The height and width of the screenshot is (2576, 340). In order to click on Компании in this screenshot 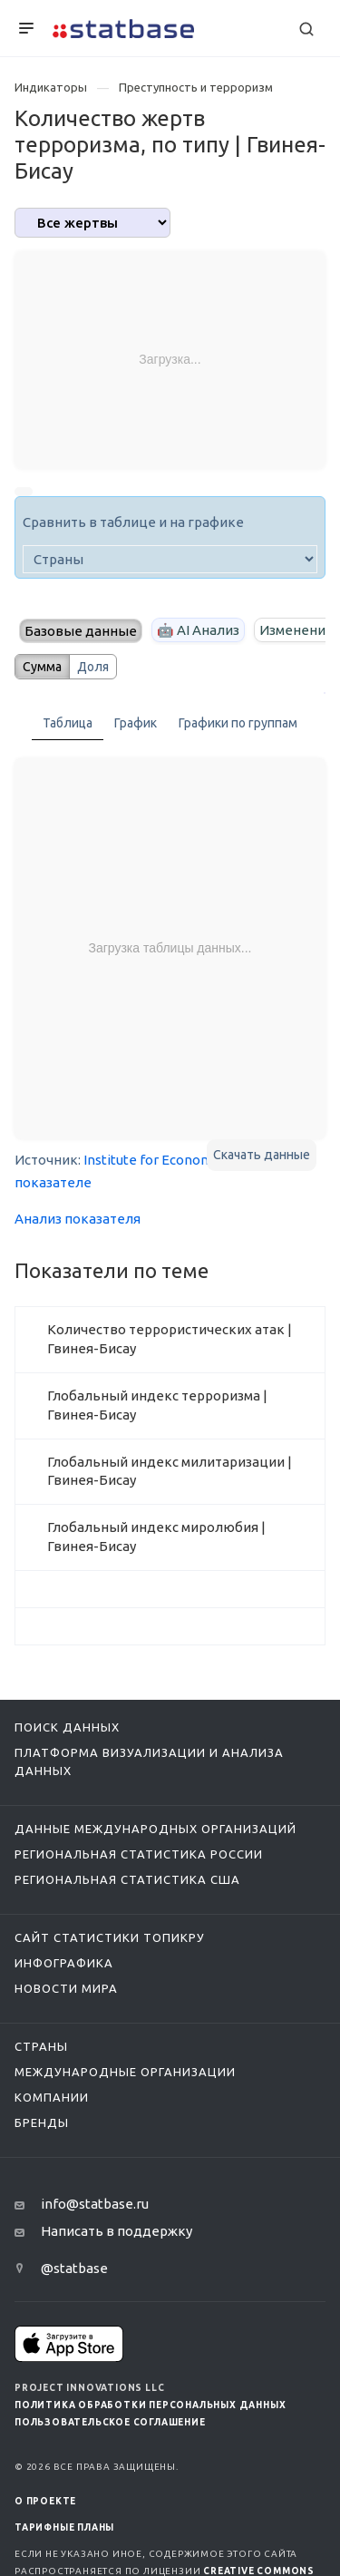, I will do `click(52, 2097)`.